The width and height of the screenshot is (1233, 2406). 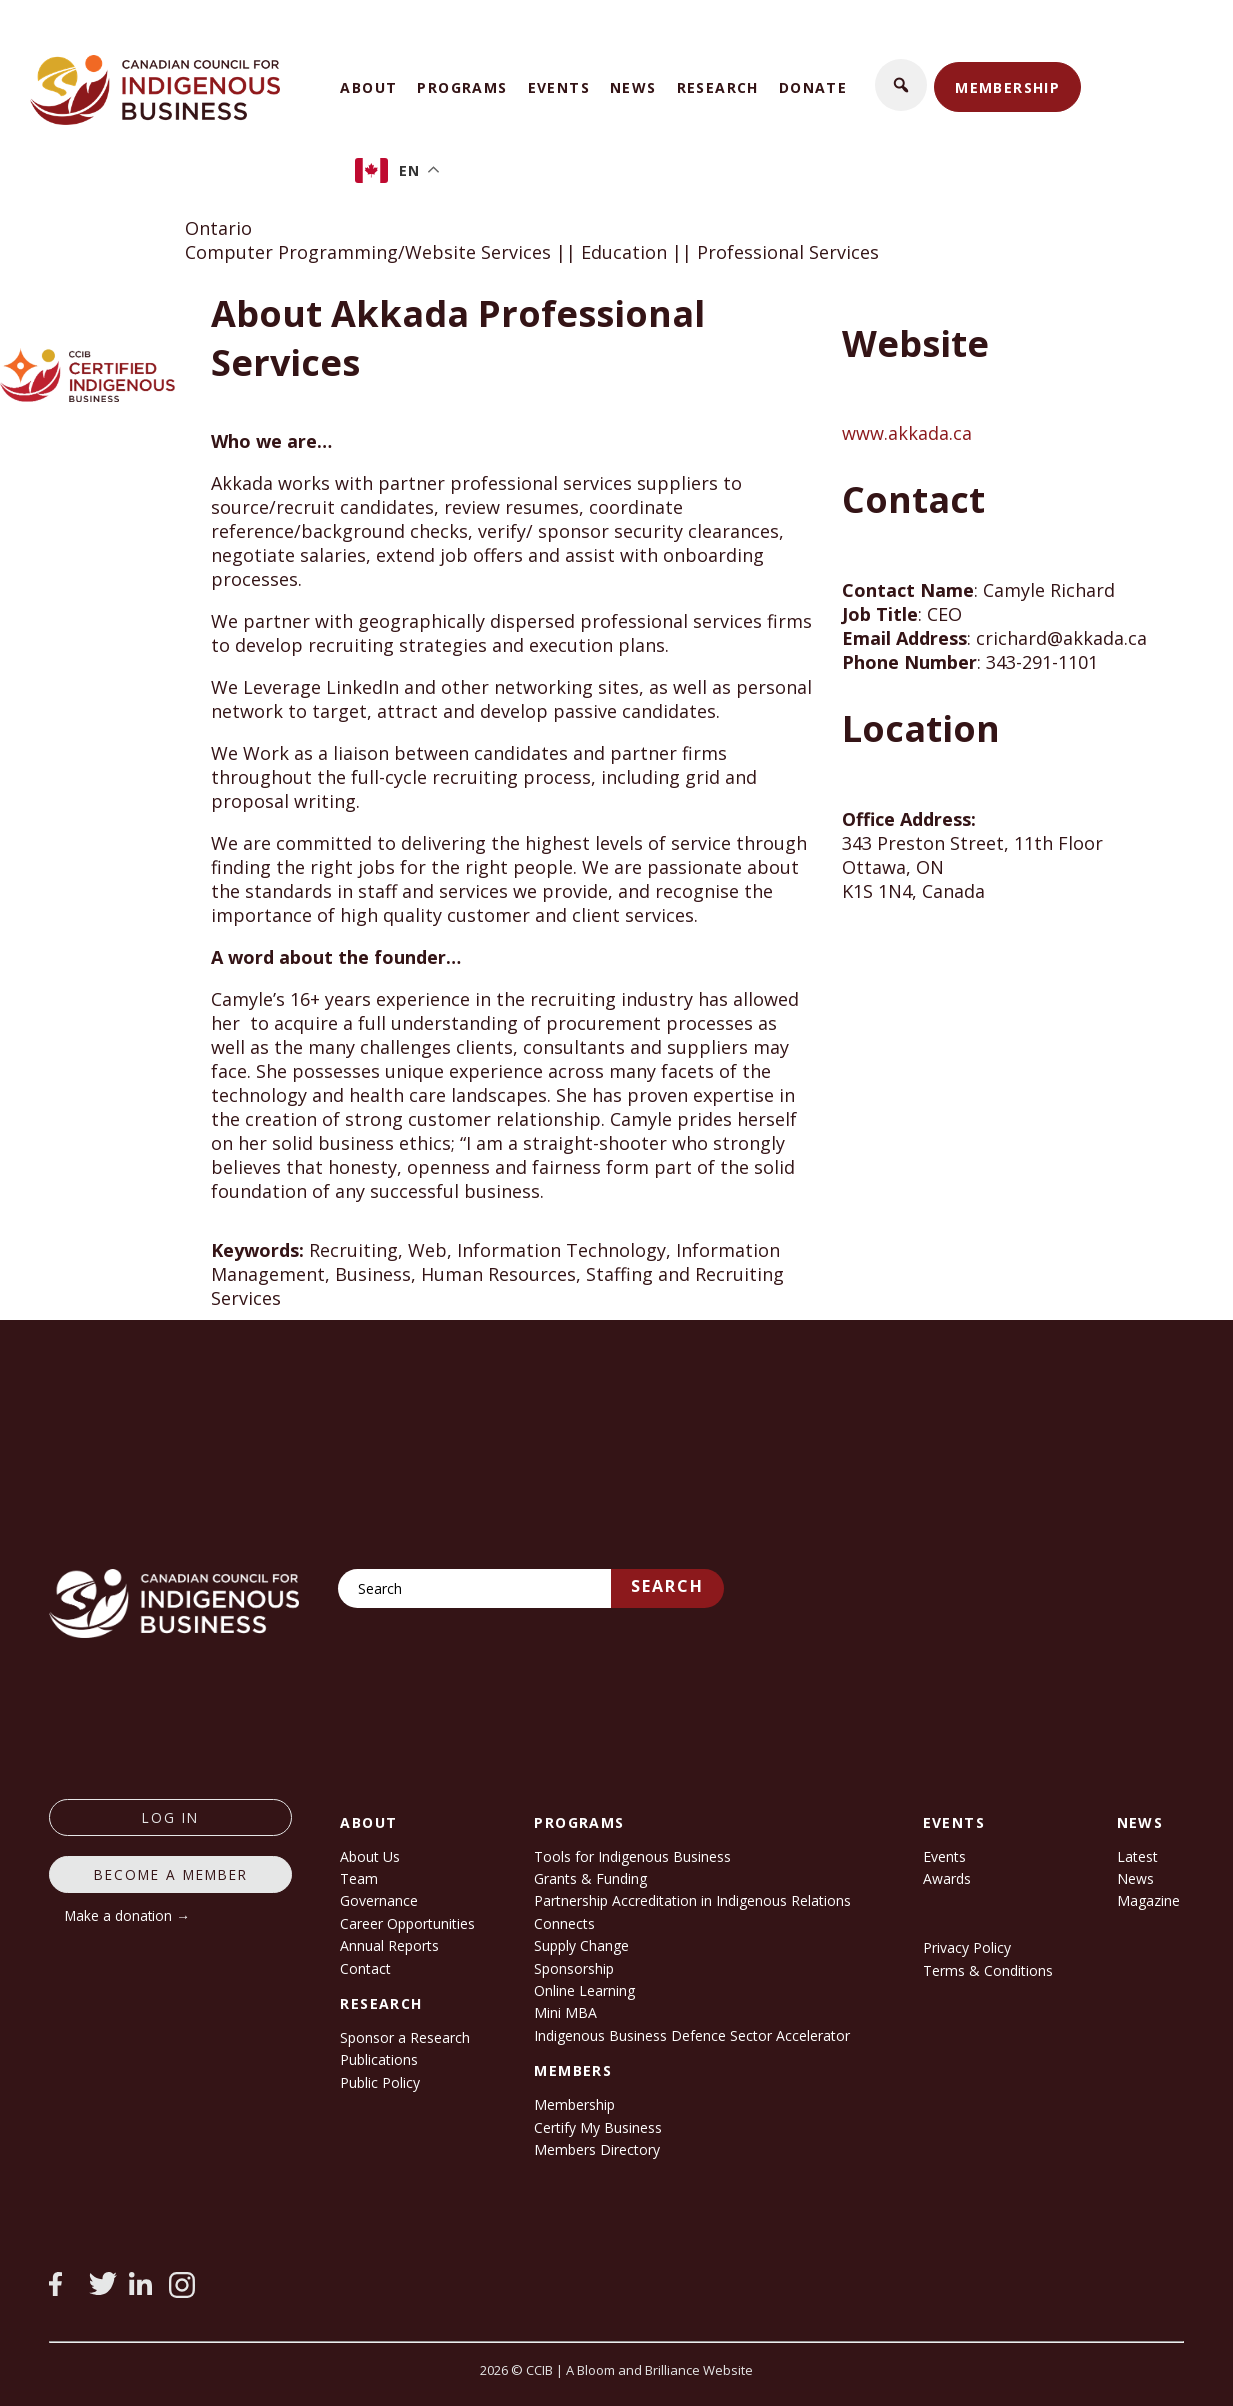 I want to click on Sponsor a Research, so click(x=405, y=2037).